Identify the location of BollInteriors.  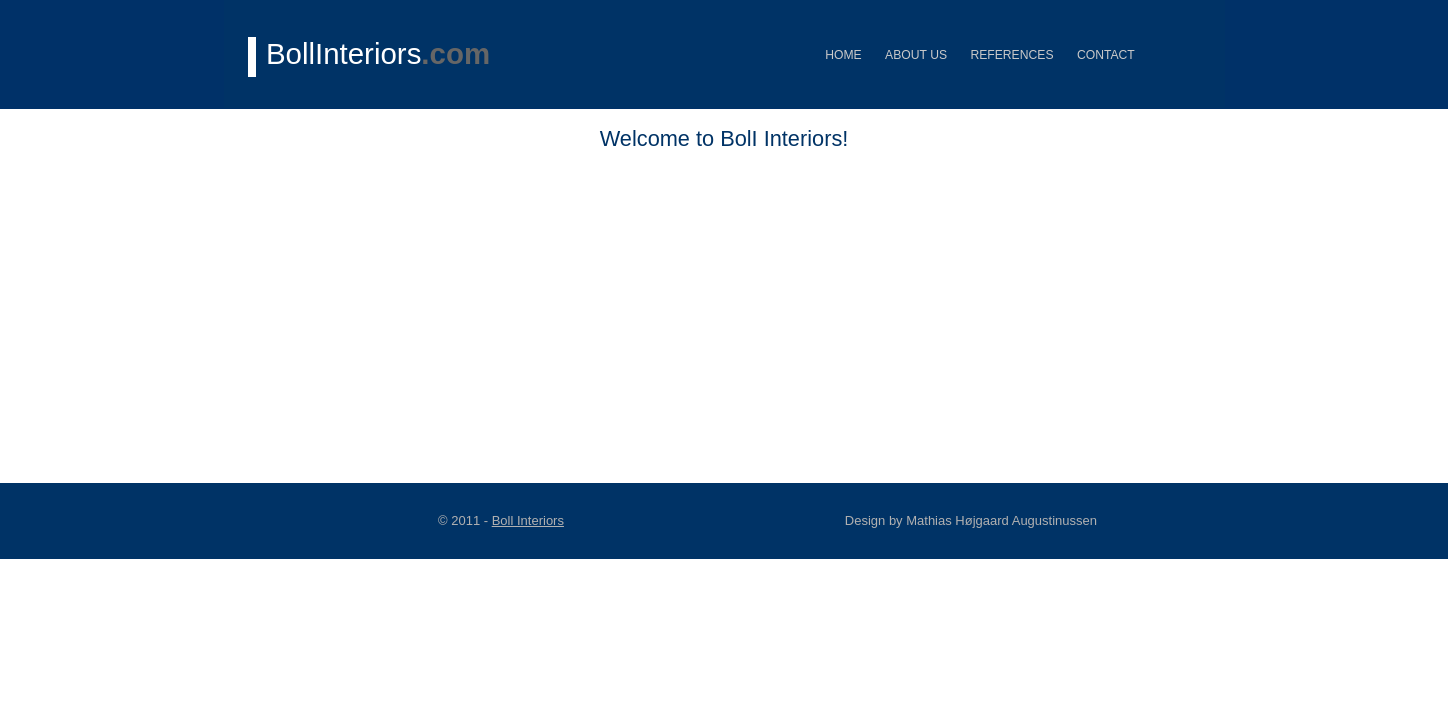
(378, 53).